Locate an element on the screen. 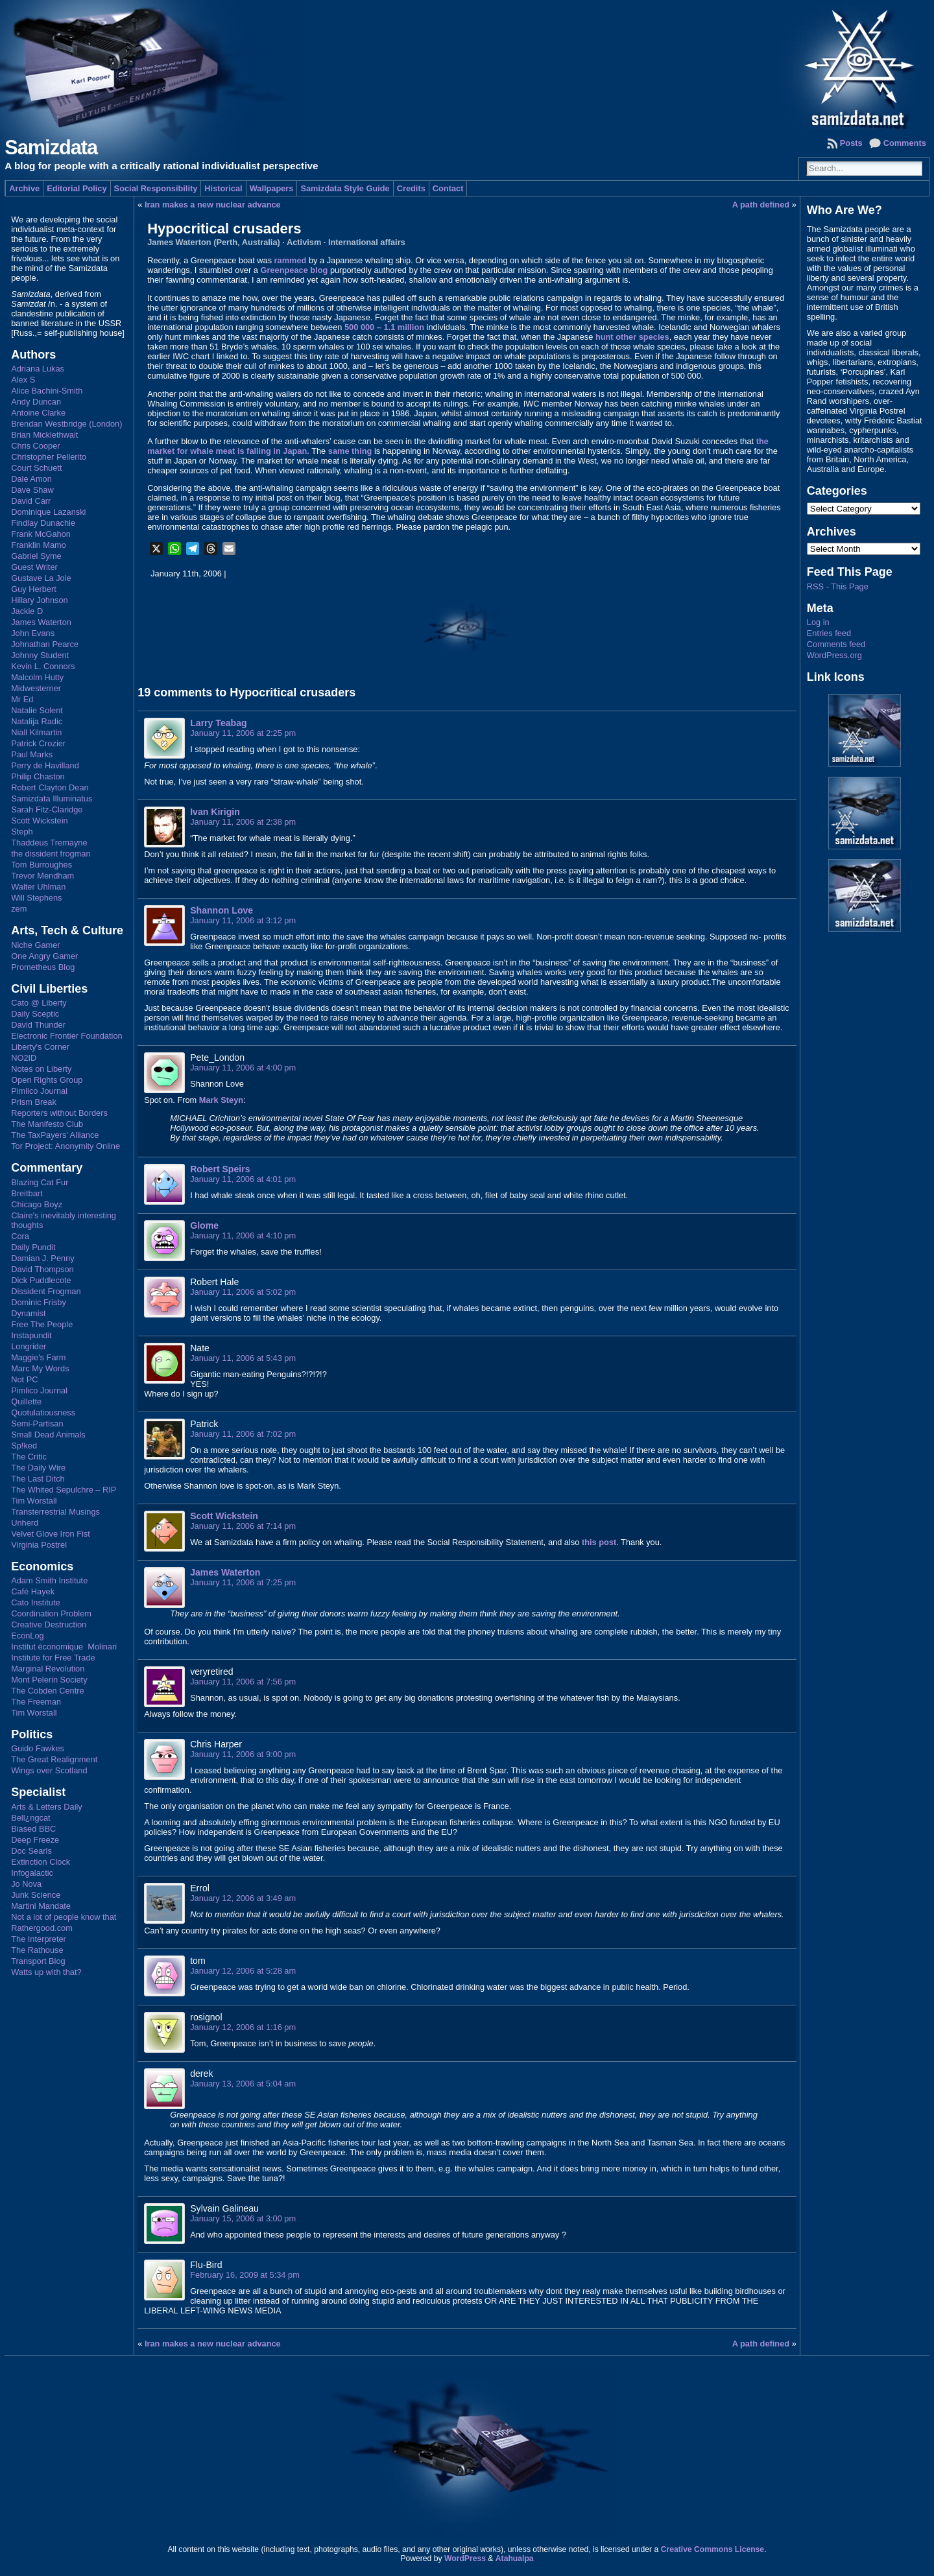  Junk Science is located at coordinates (35, 1895).